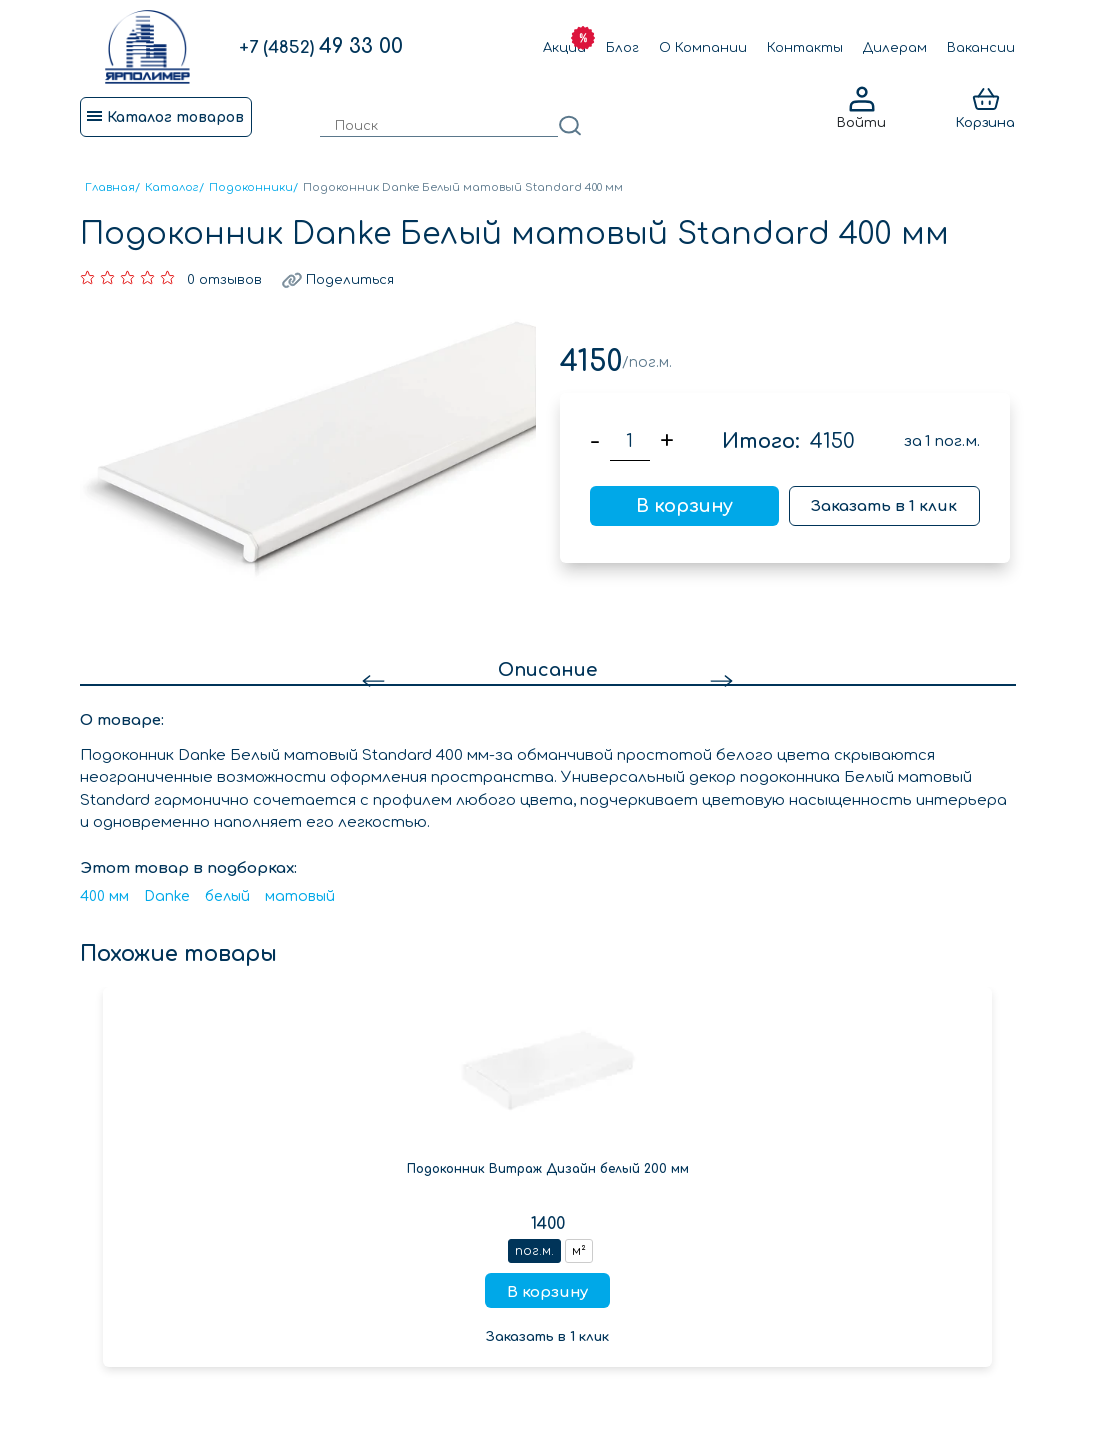 This screenshot has height=1450, width=1095. I want to click on В корзину, so click(684, 506).